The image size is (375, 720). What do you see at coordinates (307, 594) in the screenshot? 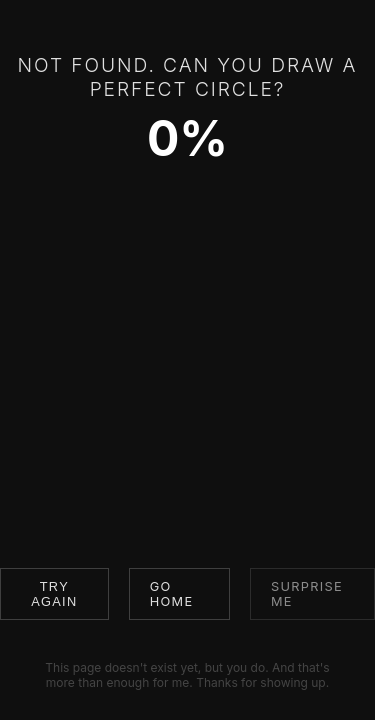
I see `Surprise me` at bounding box center [307, 594].